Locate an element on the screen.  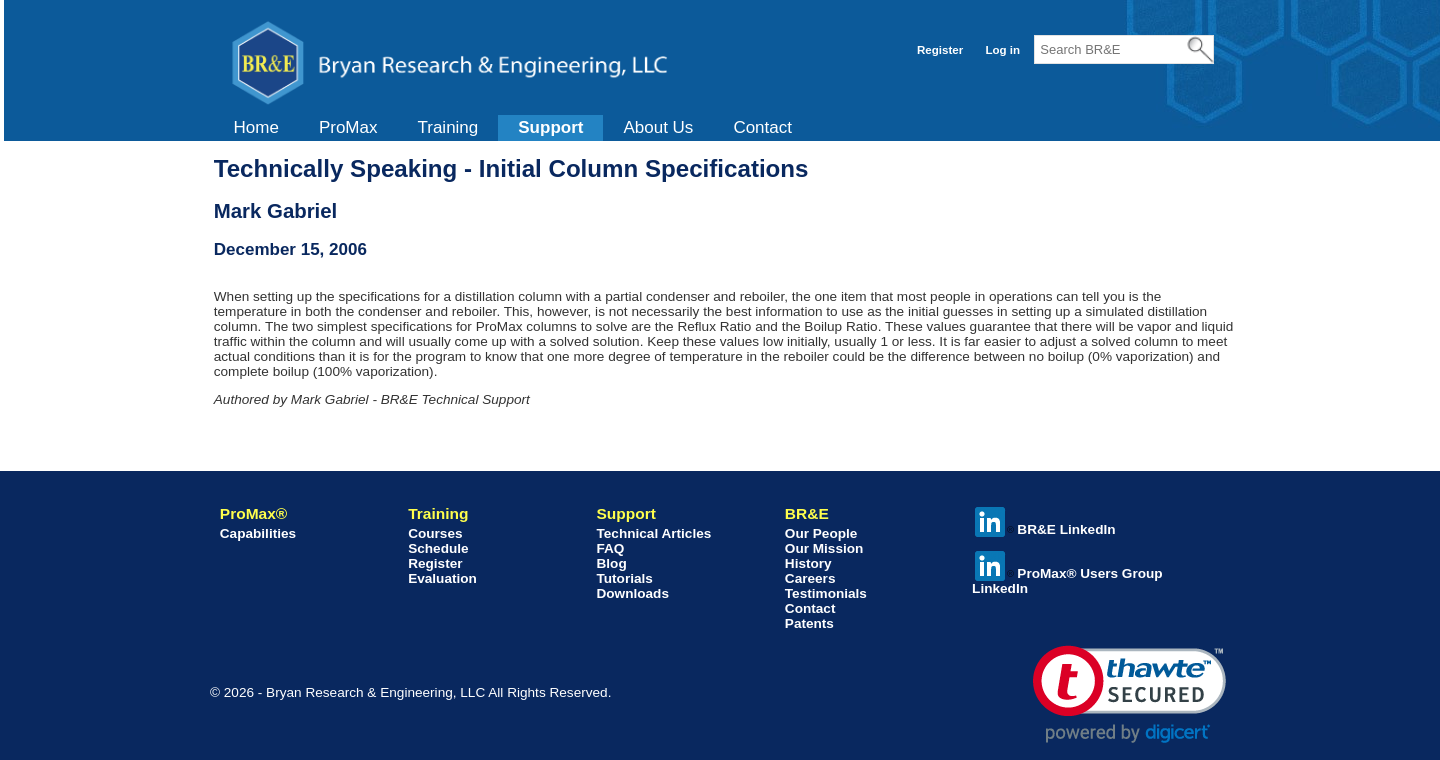
Contact is located at coordinates (762, 127).